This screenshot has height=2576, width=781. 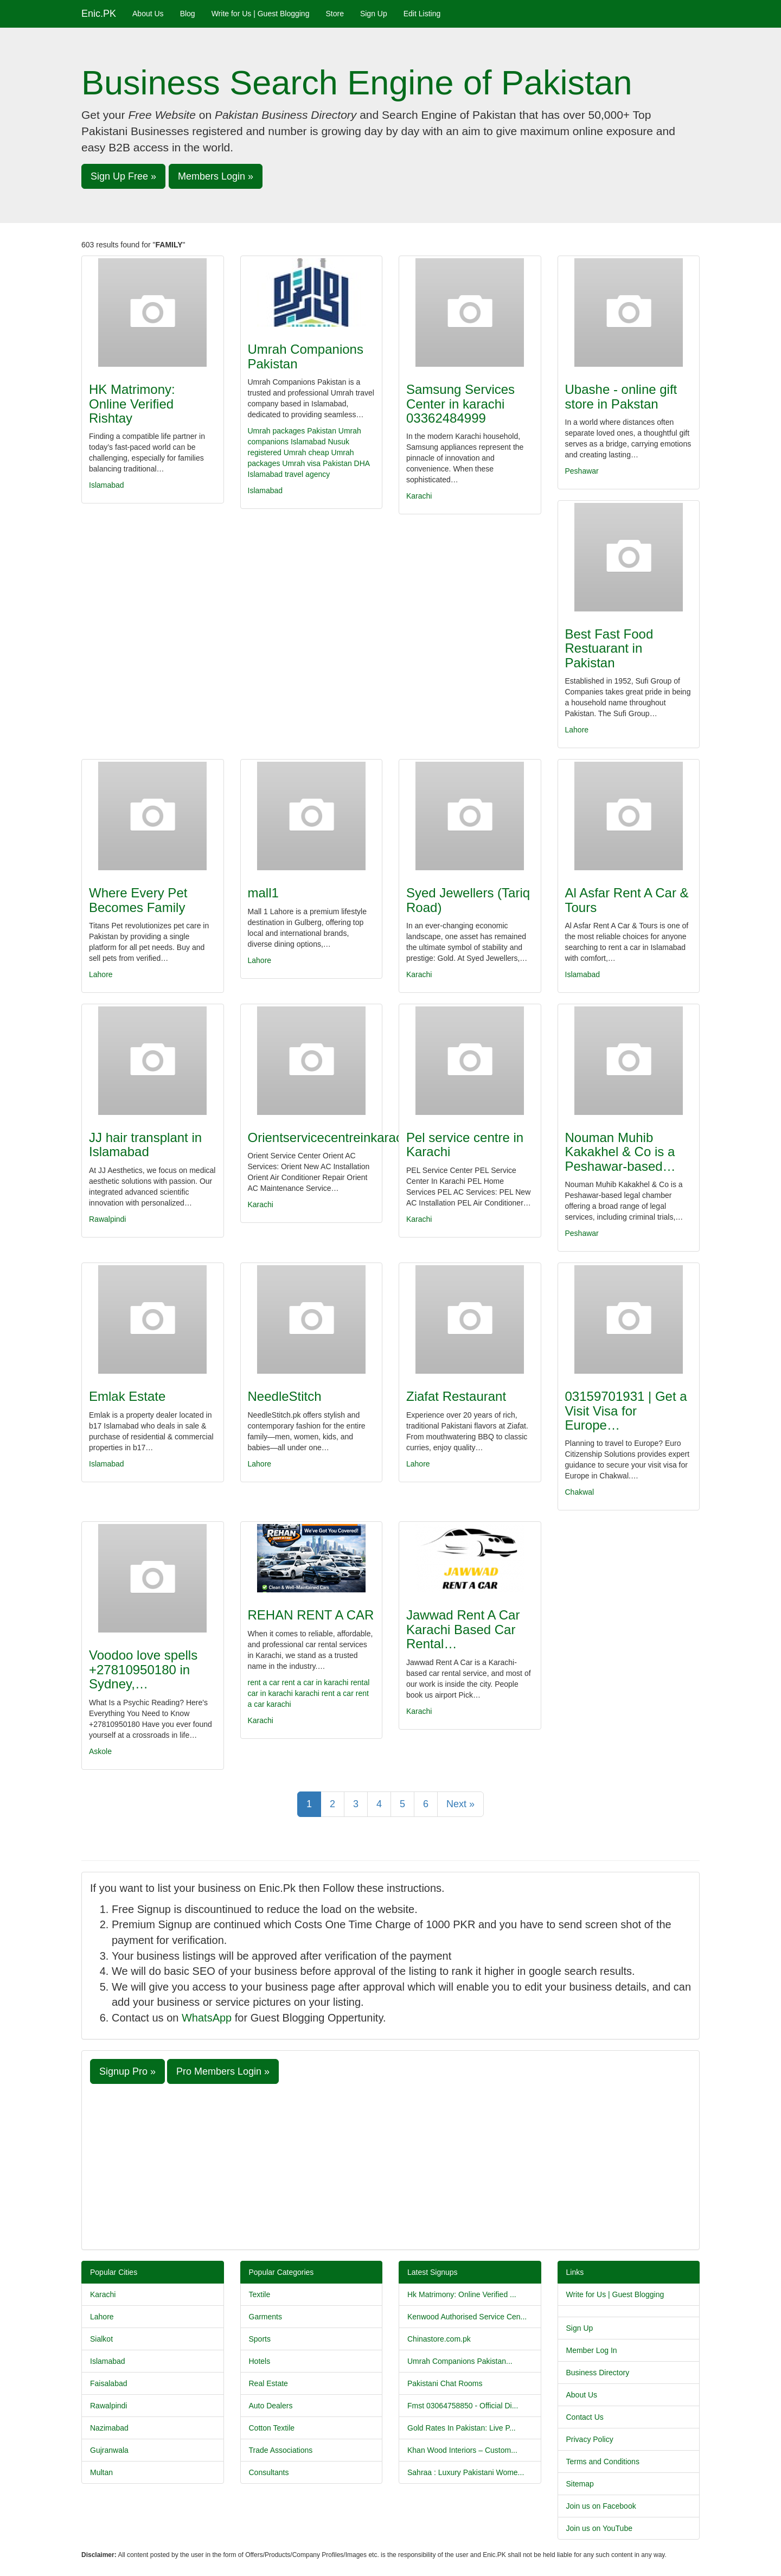 I want to click on Lahore, so click(x=577, y=729).